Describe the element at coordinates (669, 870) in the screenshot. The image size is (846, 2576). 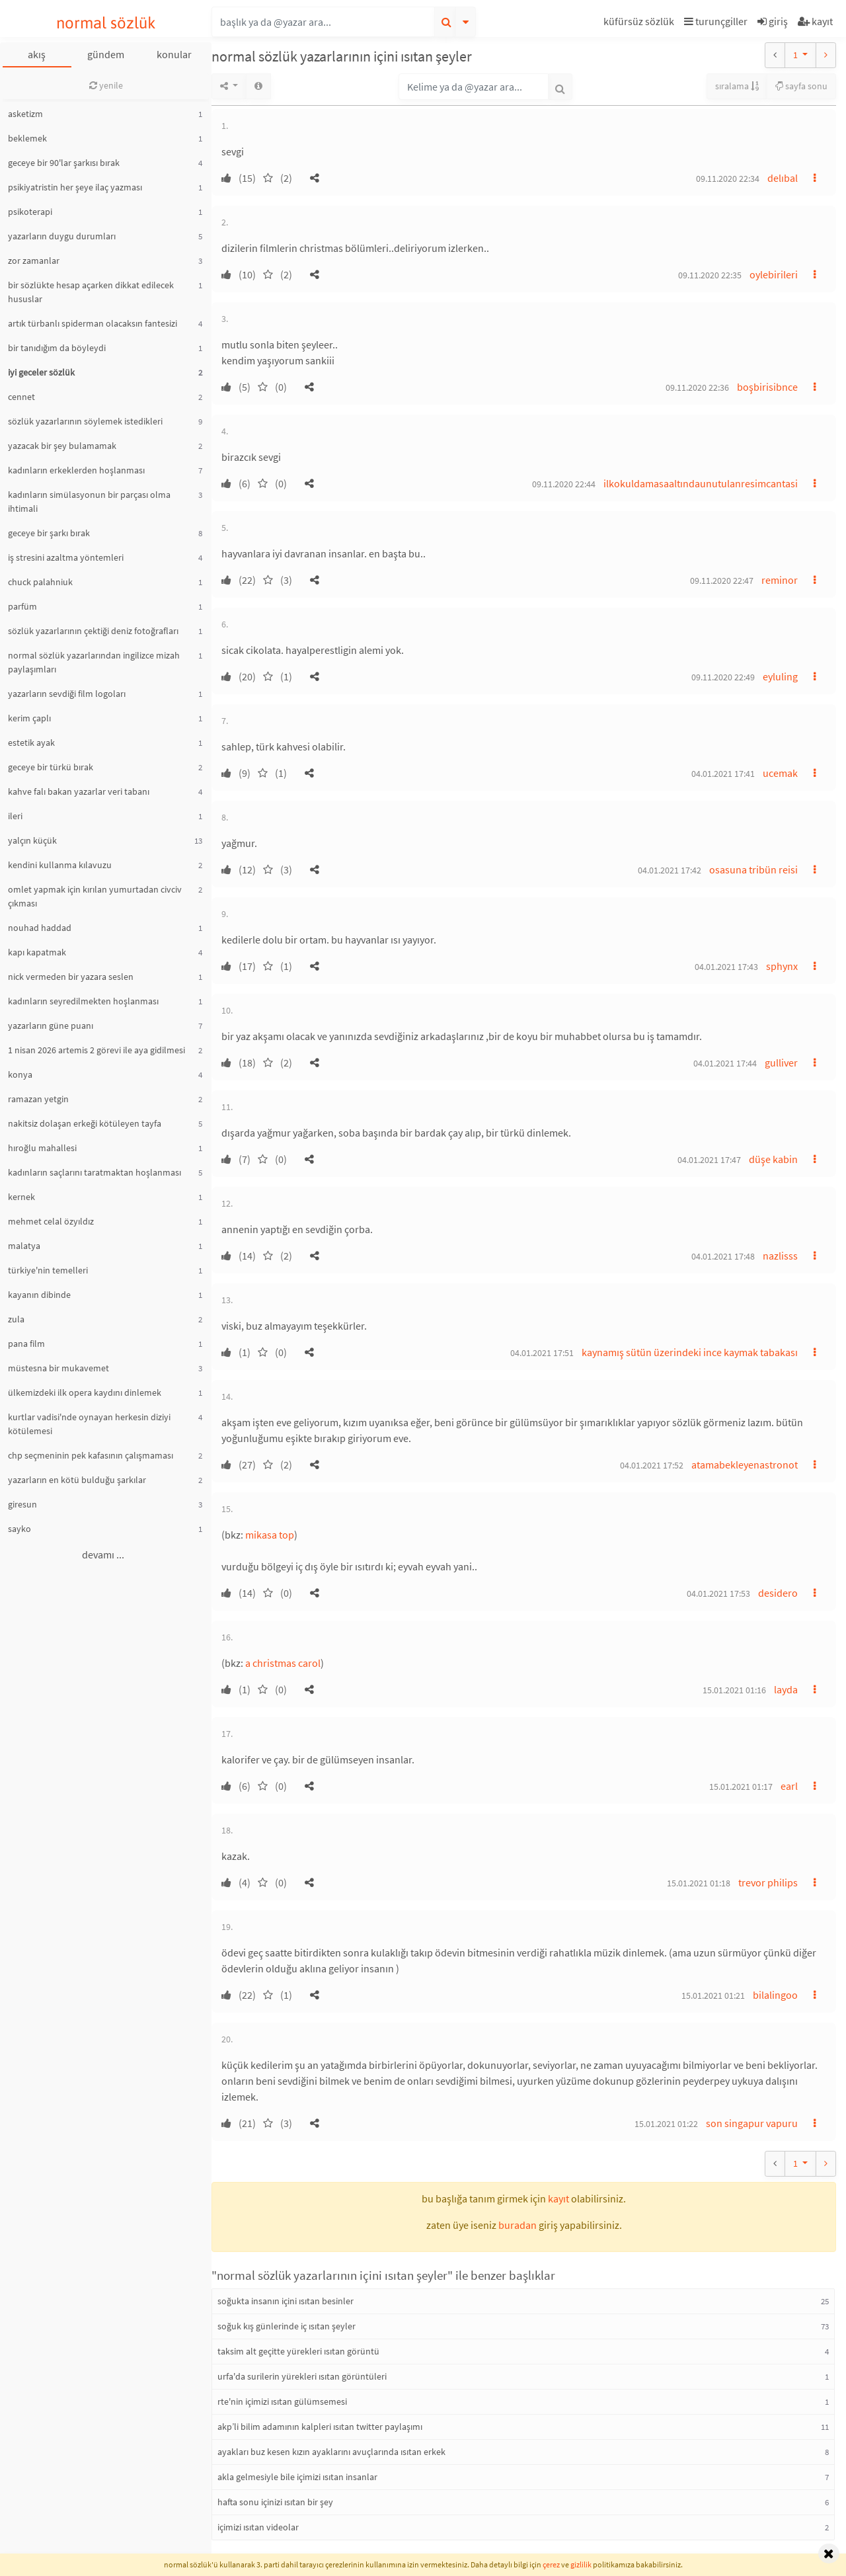
I see `04.01.2021 17:42` at that location.